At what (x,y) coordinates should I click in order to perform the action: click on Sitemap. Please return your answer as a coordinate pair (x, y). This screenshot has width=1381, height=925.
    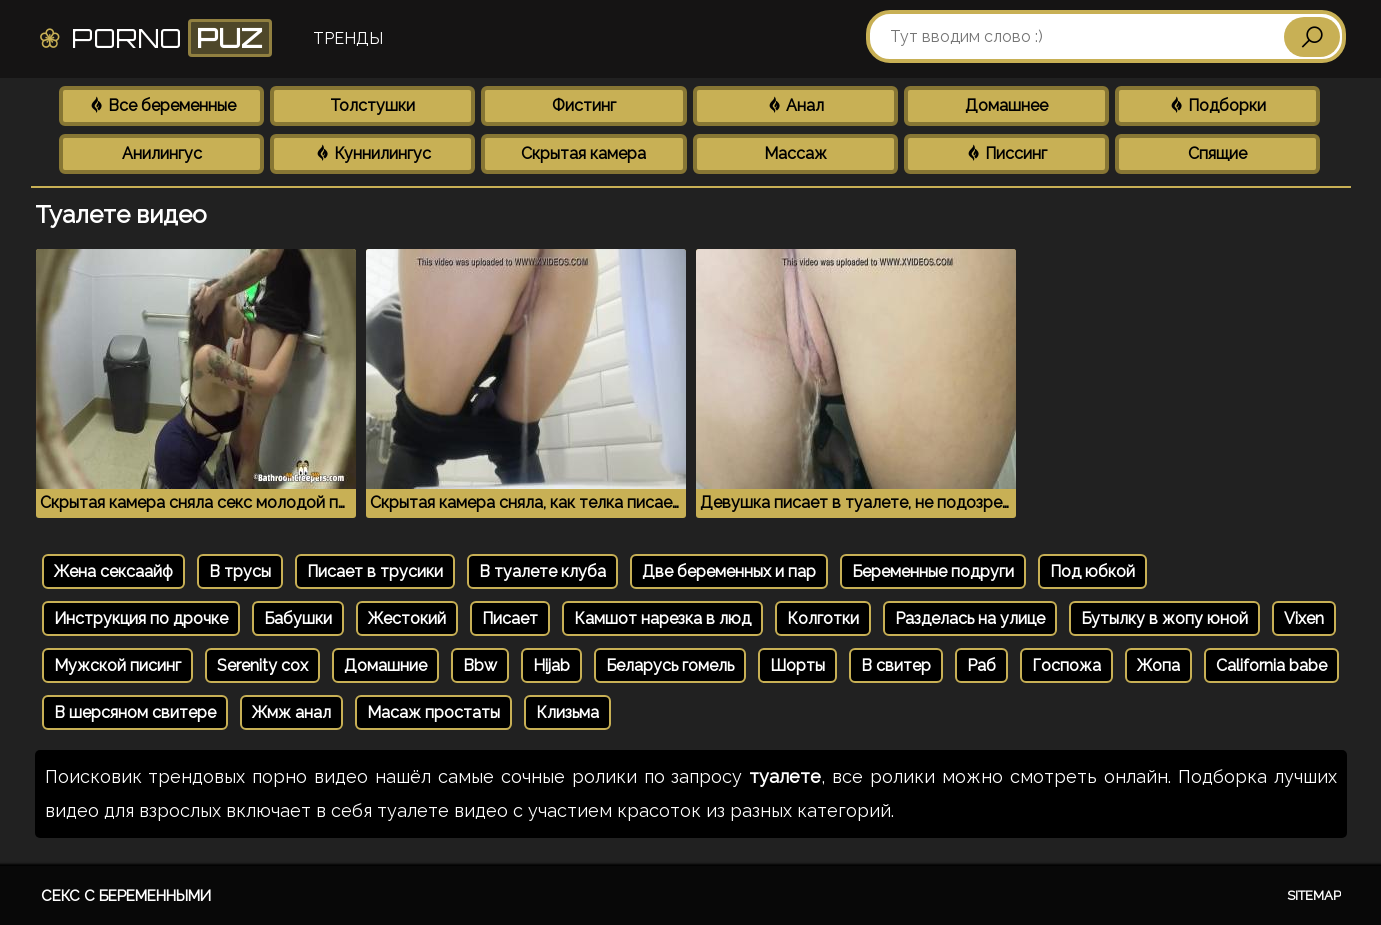
    Looking at the image, I should click on (1314, 895).